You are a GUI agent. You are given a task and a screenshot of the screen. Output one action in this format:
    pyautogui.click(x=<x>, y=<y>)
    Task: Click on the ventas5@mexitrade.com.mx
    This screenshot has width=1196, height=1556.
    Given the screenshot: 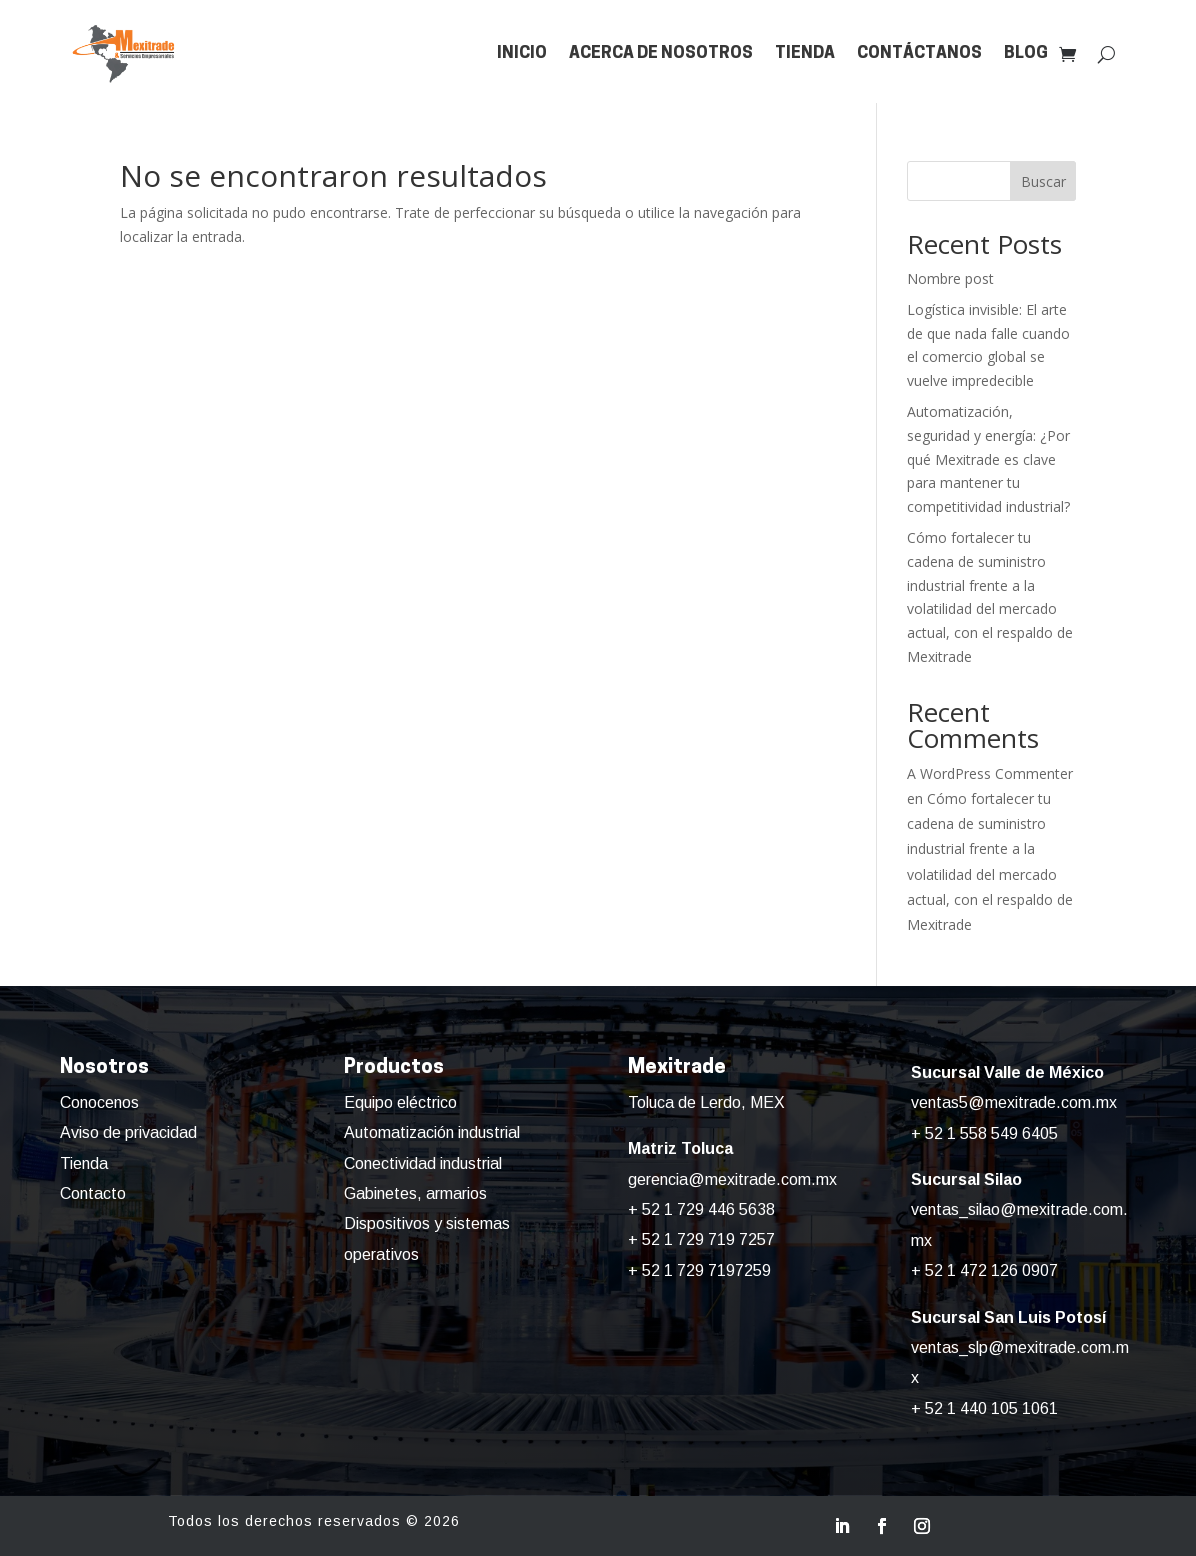 What is the action you would take?
    pyautogui.click(x=1014, y=1102)
    